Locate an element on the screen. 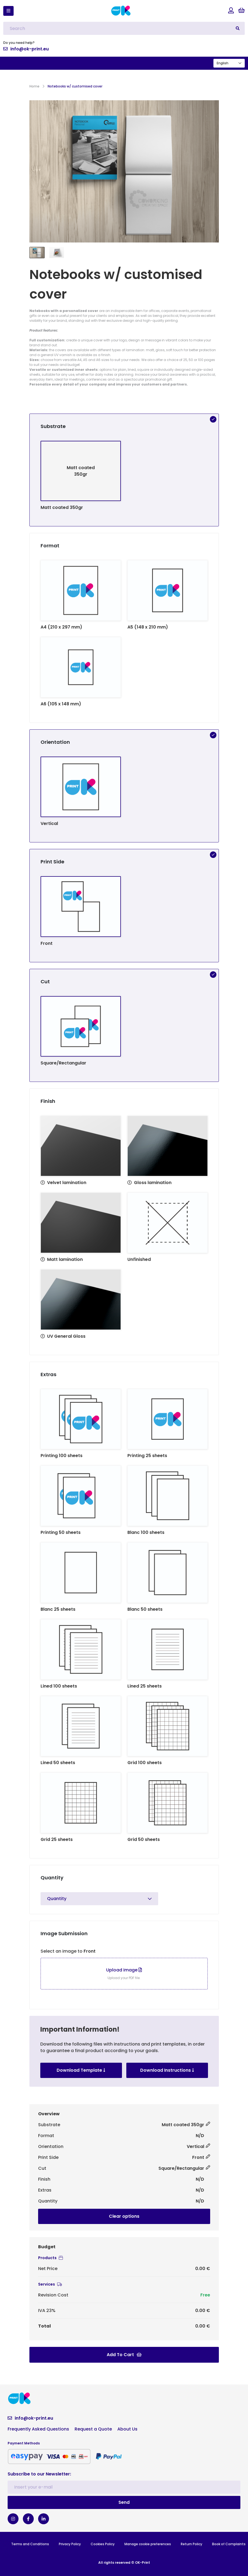 Image resolution: width=248 pixels, height=2576 pixels. Cookies Policy is located at coordinates (103, 2544).